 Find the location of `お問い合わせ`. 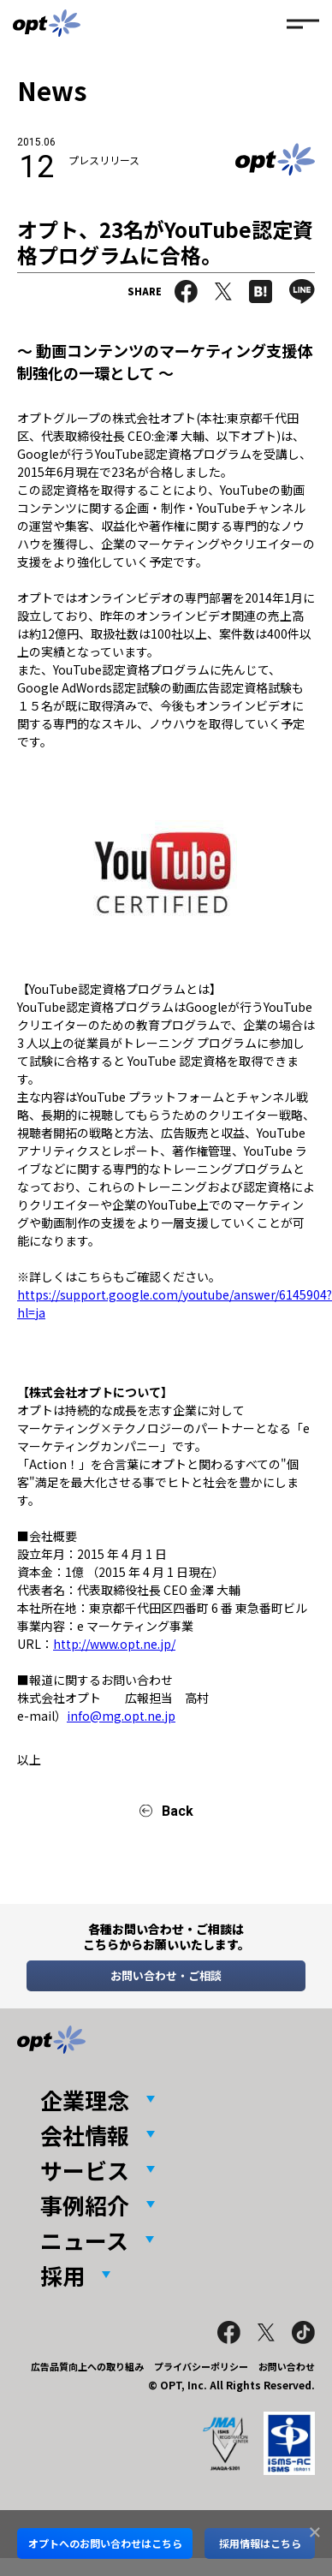

お問い合わせ is located at coordinates (286, 2366).